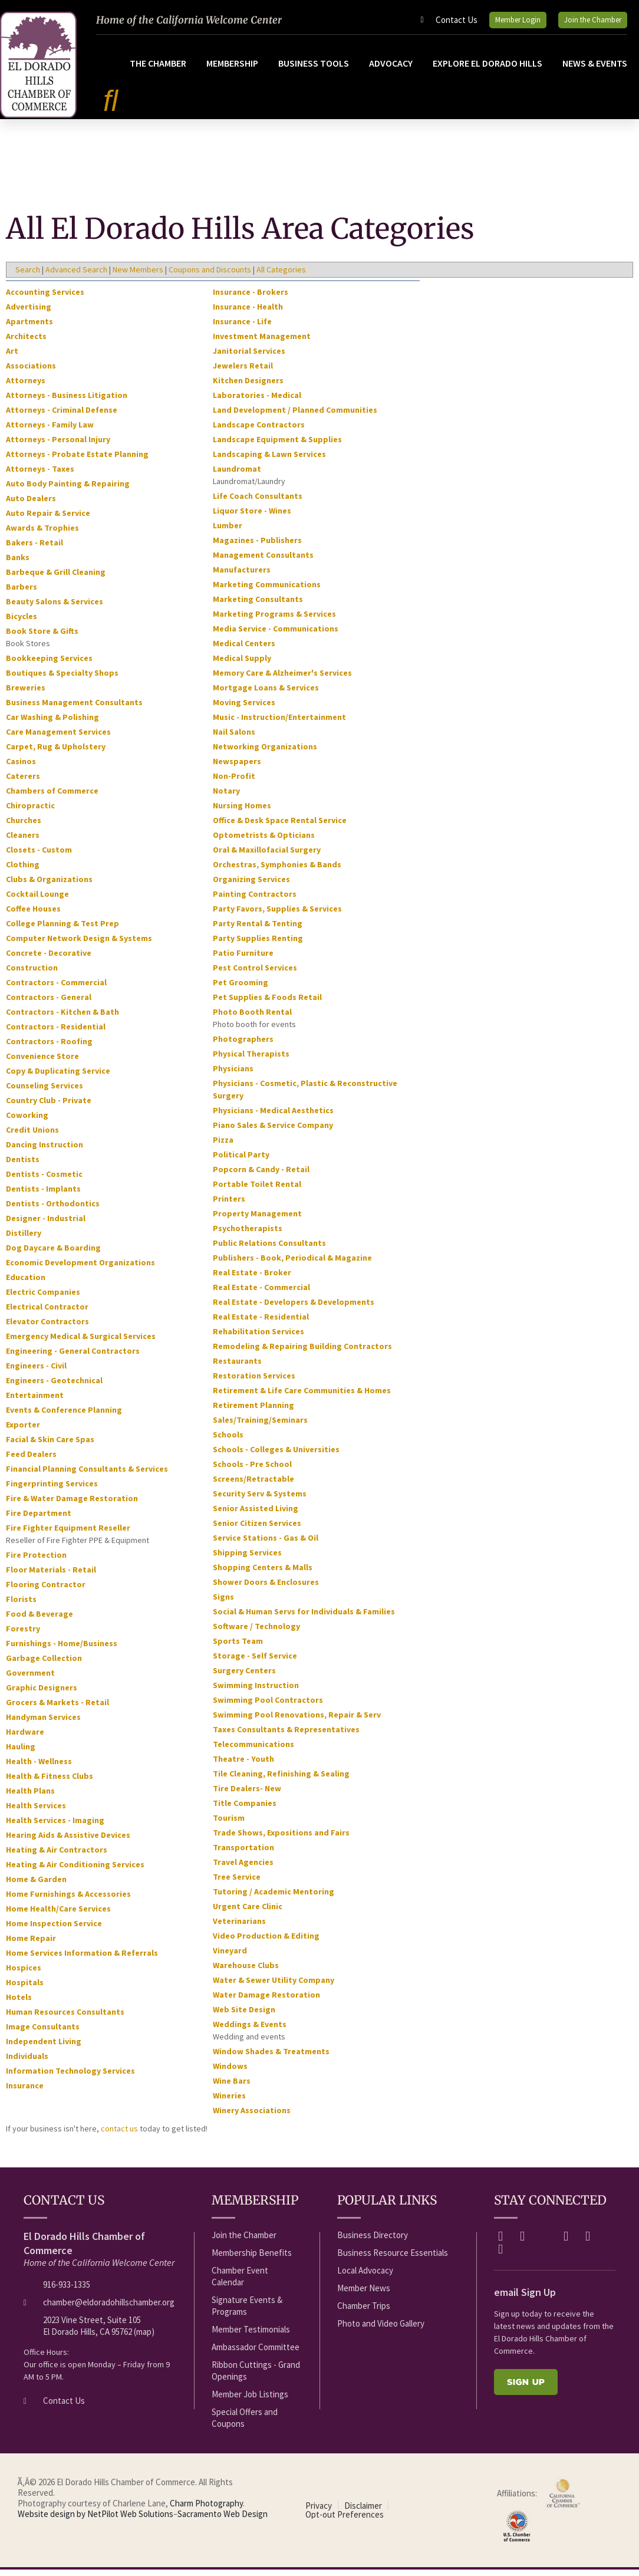  What do you see at coordinates (267, 1004) in the screenshot?
I see `Pet Supplies & Foods Retail` at bounding box center [267, 1004].